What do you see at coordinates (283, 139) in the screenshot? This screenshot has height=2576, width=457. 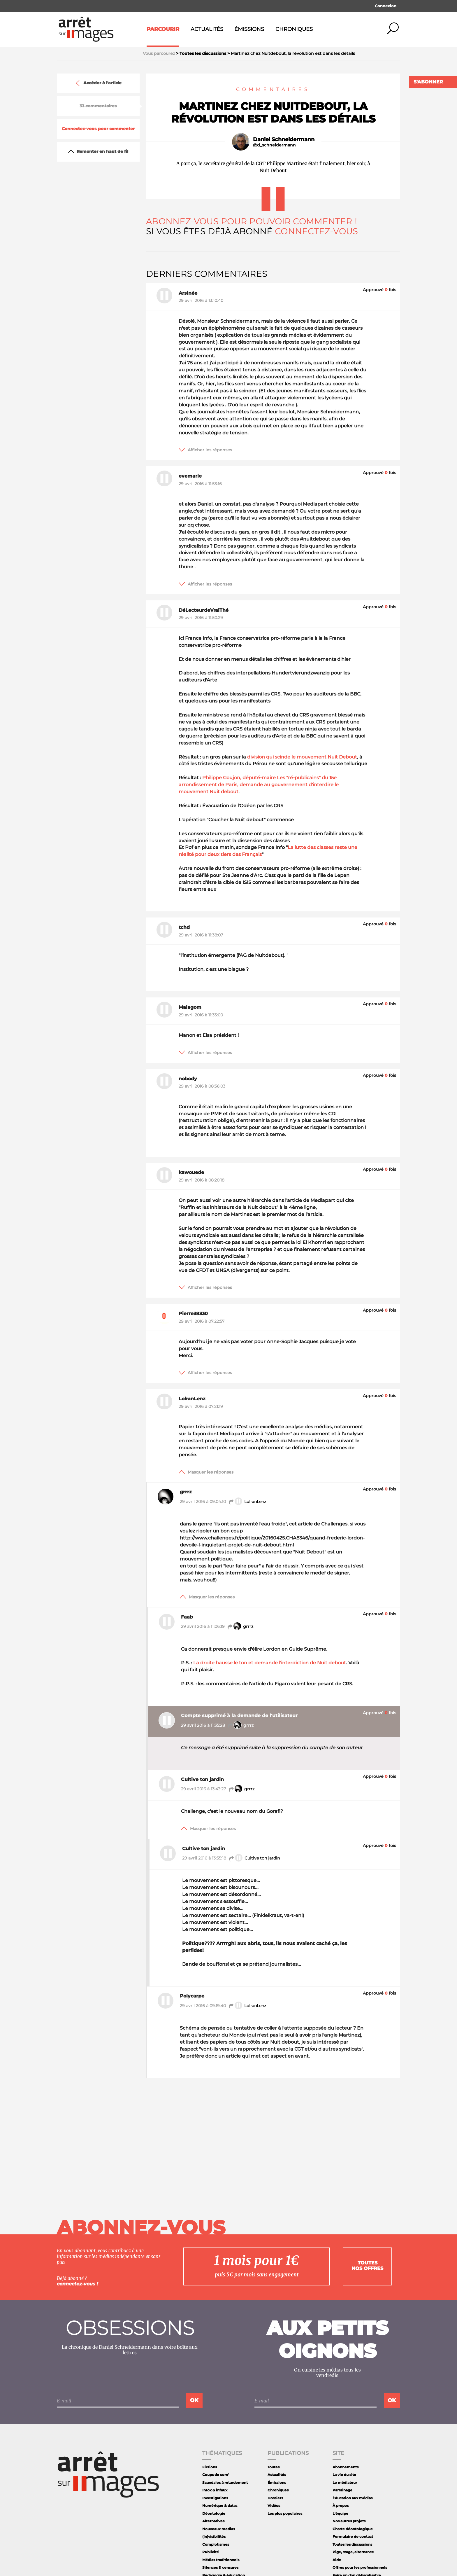 I see `Daniel Schneidermann` at bounding box center [283, 139].